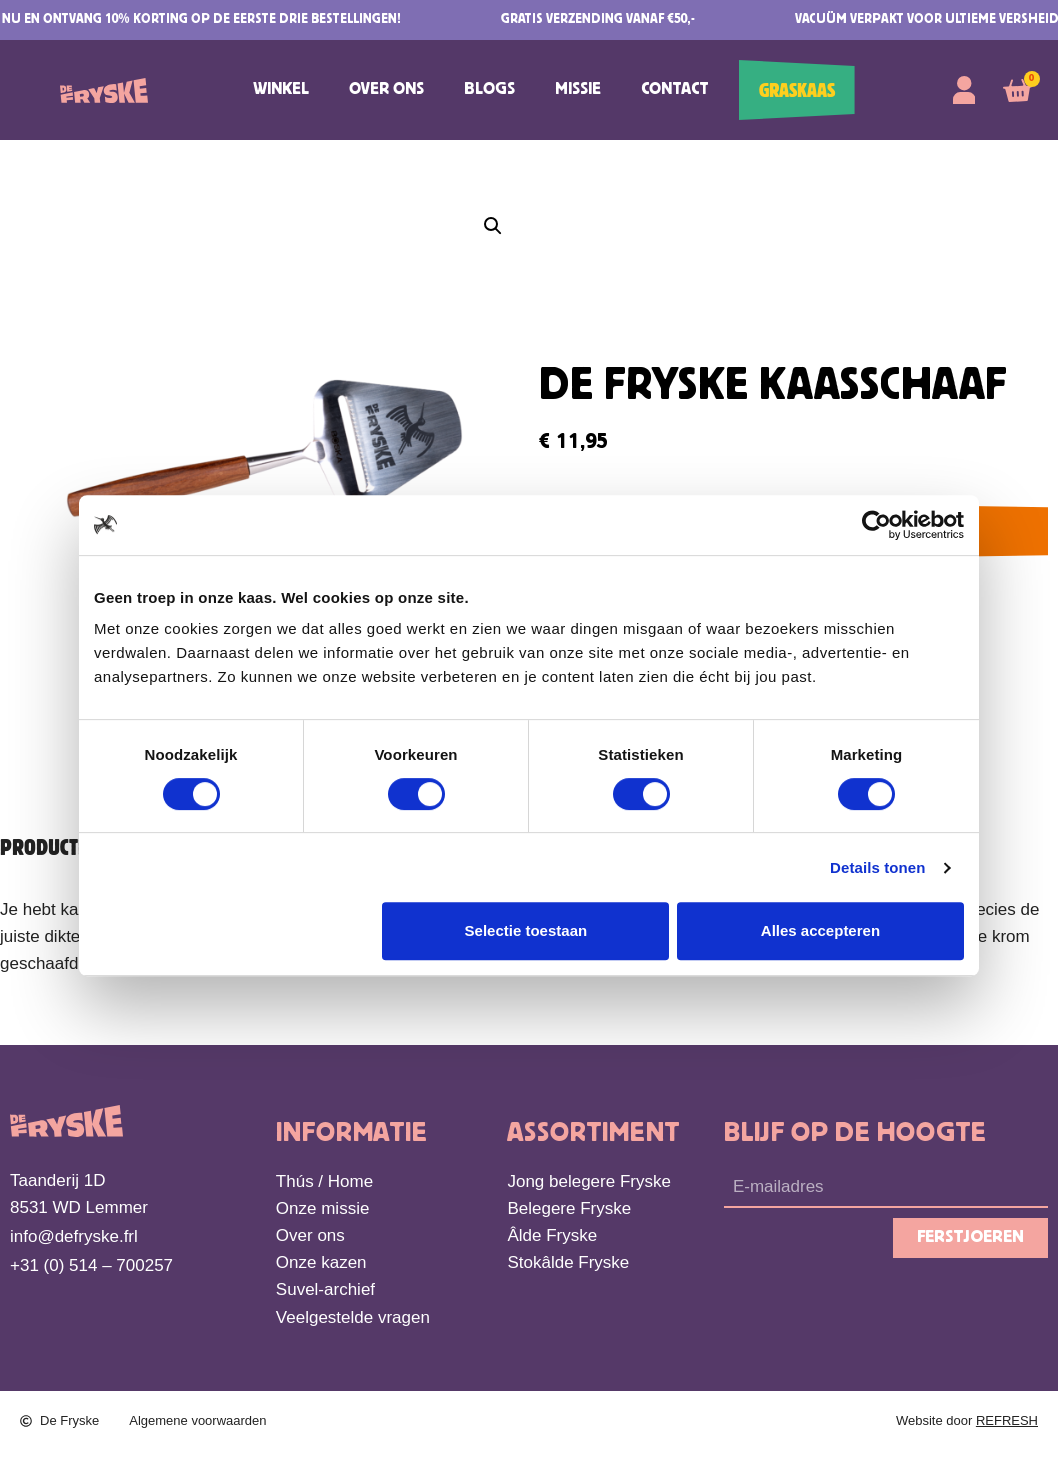  Describe the element at coordinates (820, 930) in the screenshot. I see `Alles accepteren` at that location.